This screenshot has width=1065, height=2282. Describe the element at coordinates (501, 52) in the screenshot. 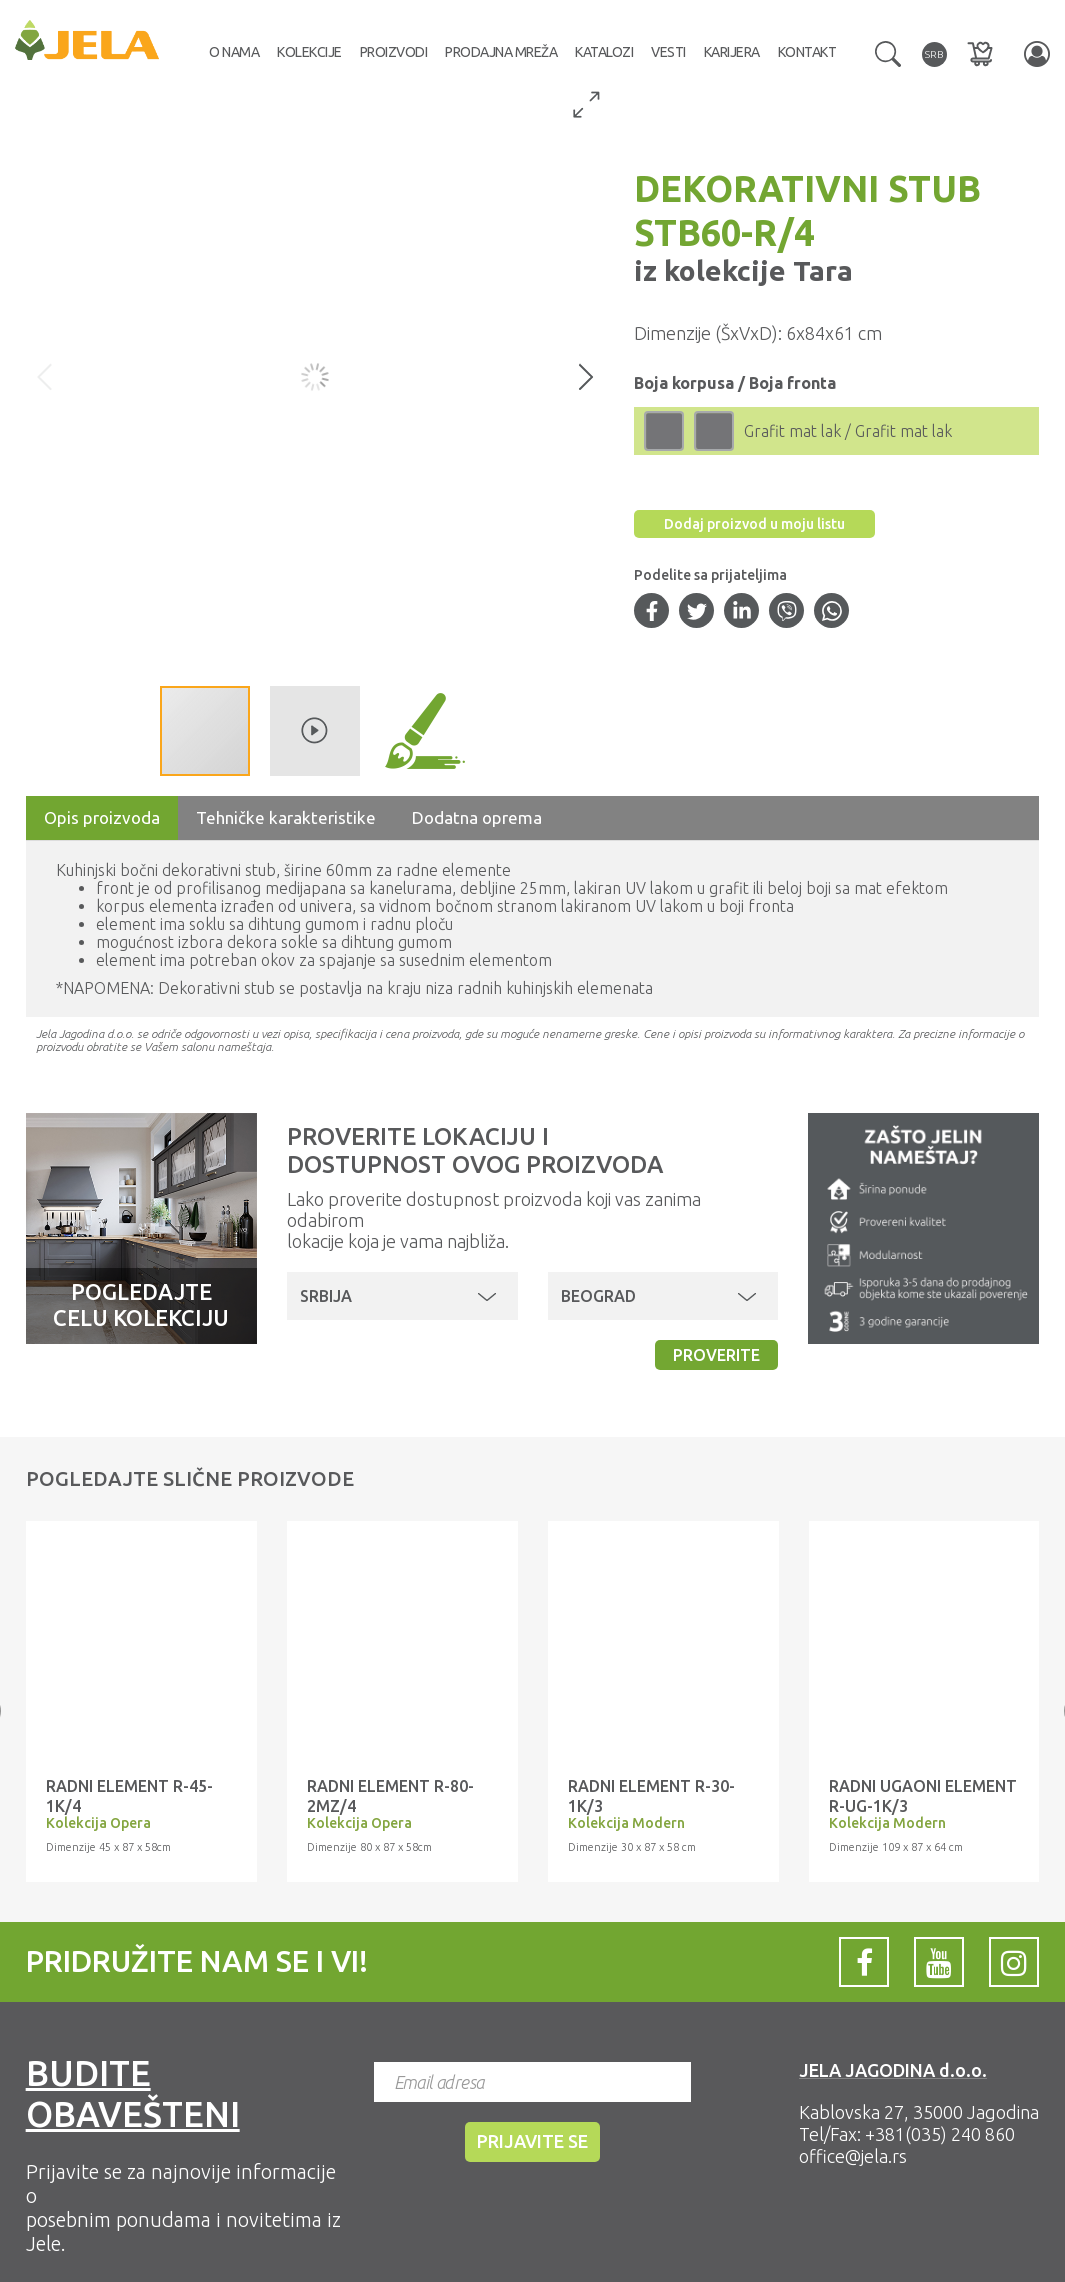

I see `Prodajna mreža` at that location.